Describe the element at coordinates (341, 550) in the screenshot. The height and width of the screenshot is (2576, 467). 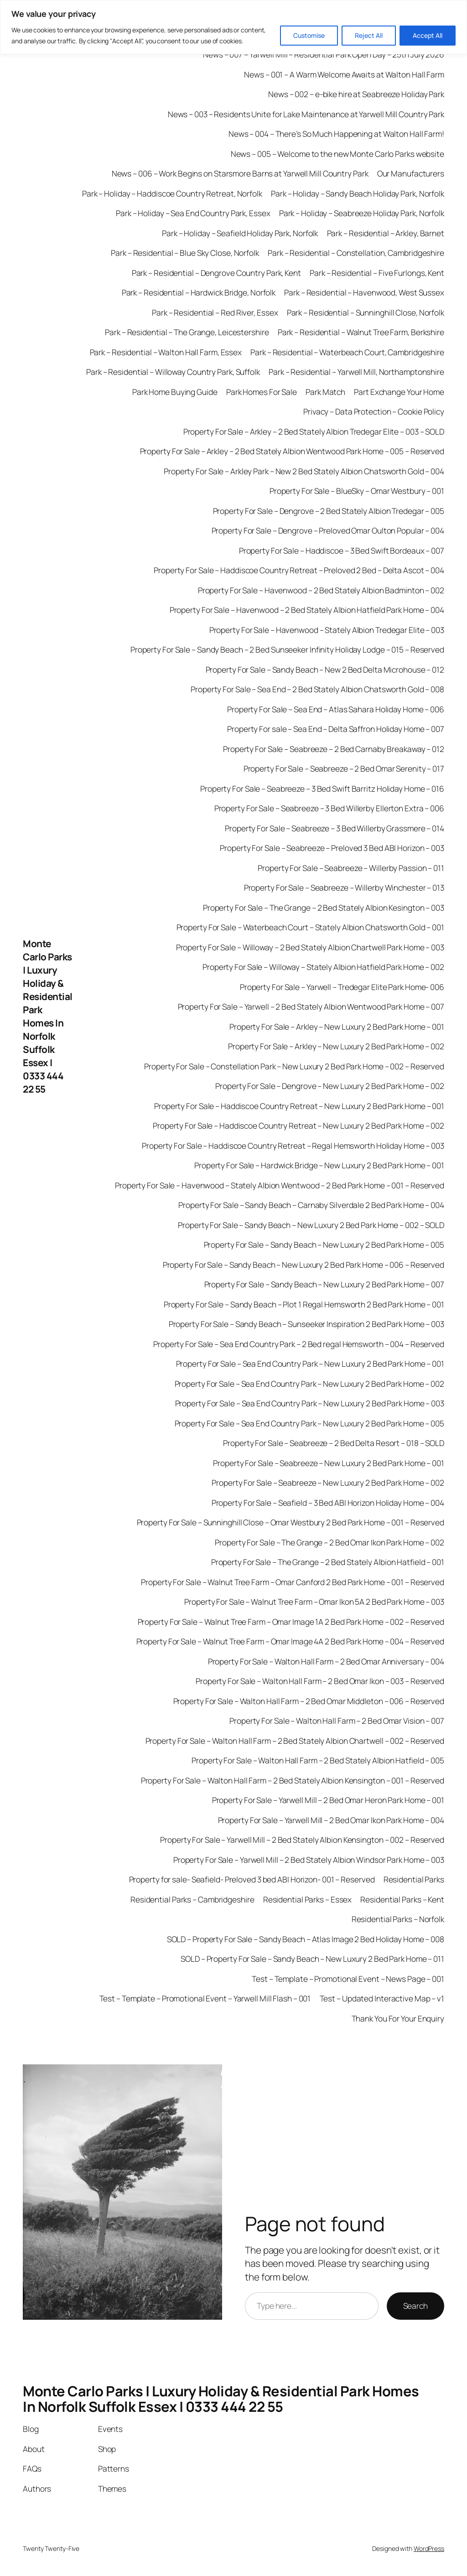
I see `Property For Sale – Haddiscoe – 3 Bed Swift Bordeaux – 007` at that location.